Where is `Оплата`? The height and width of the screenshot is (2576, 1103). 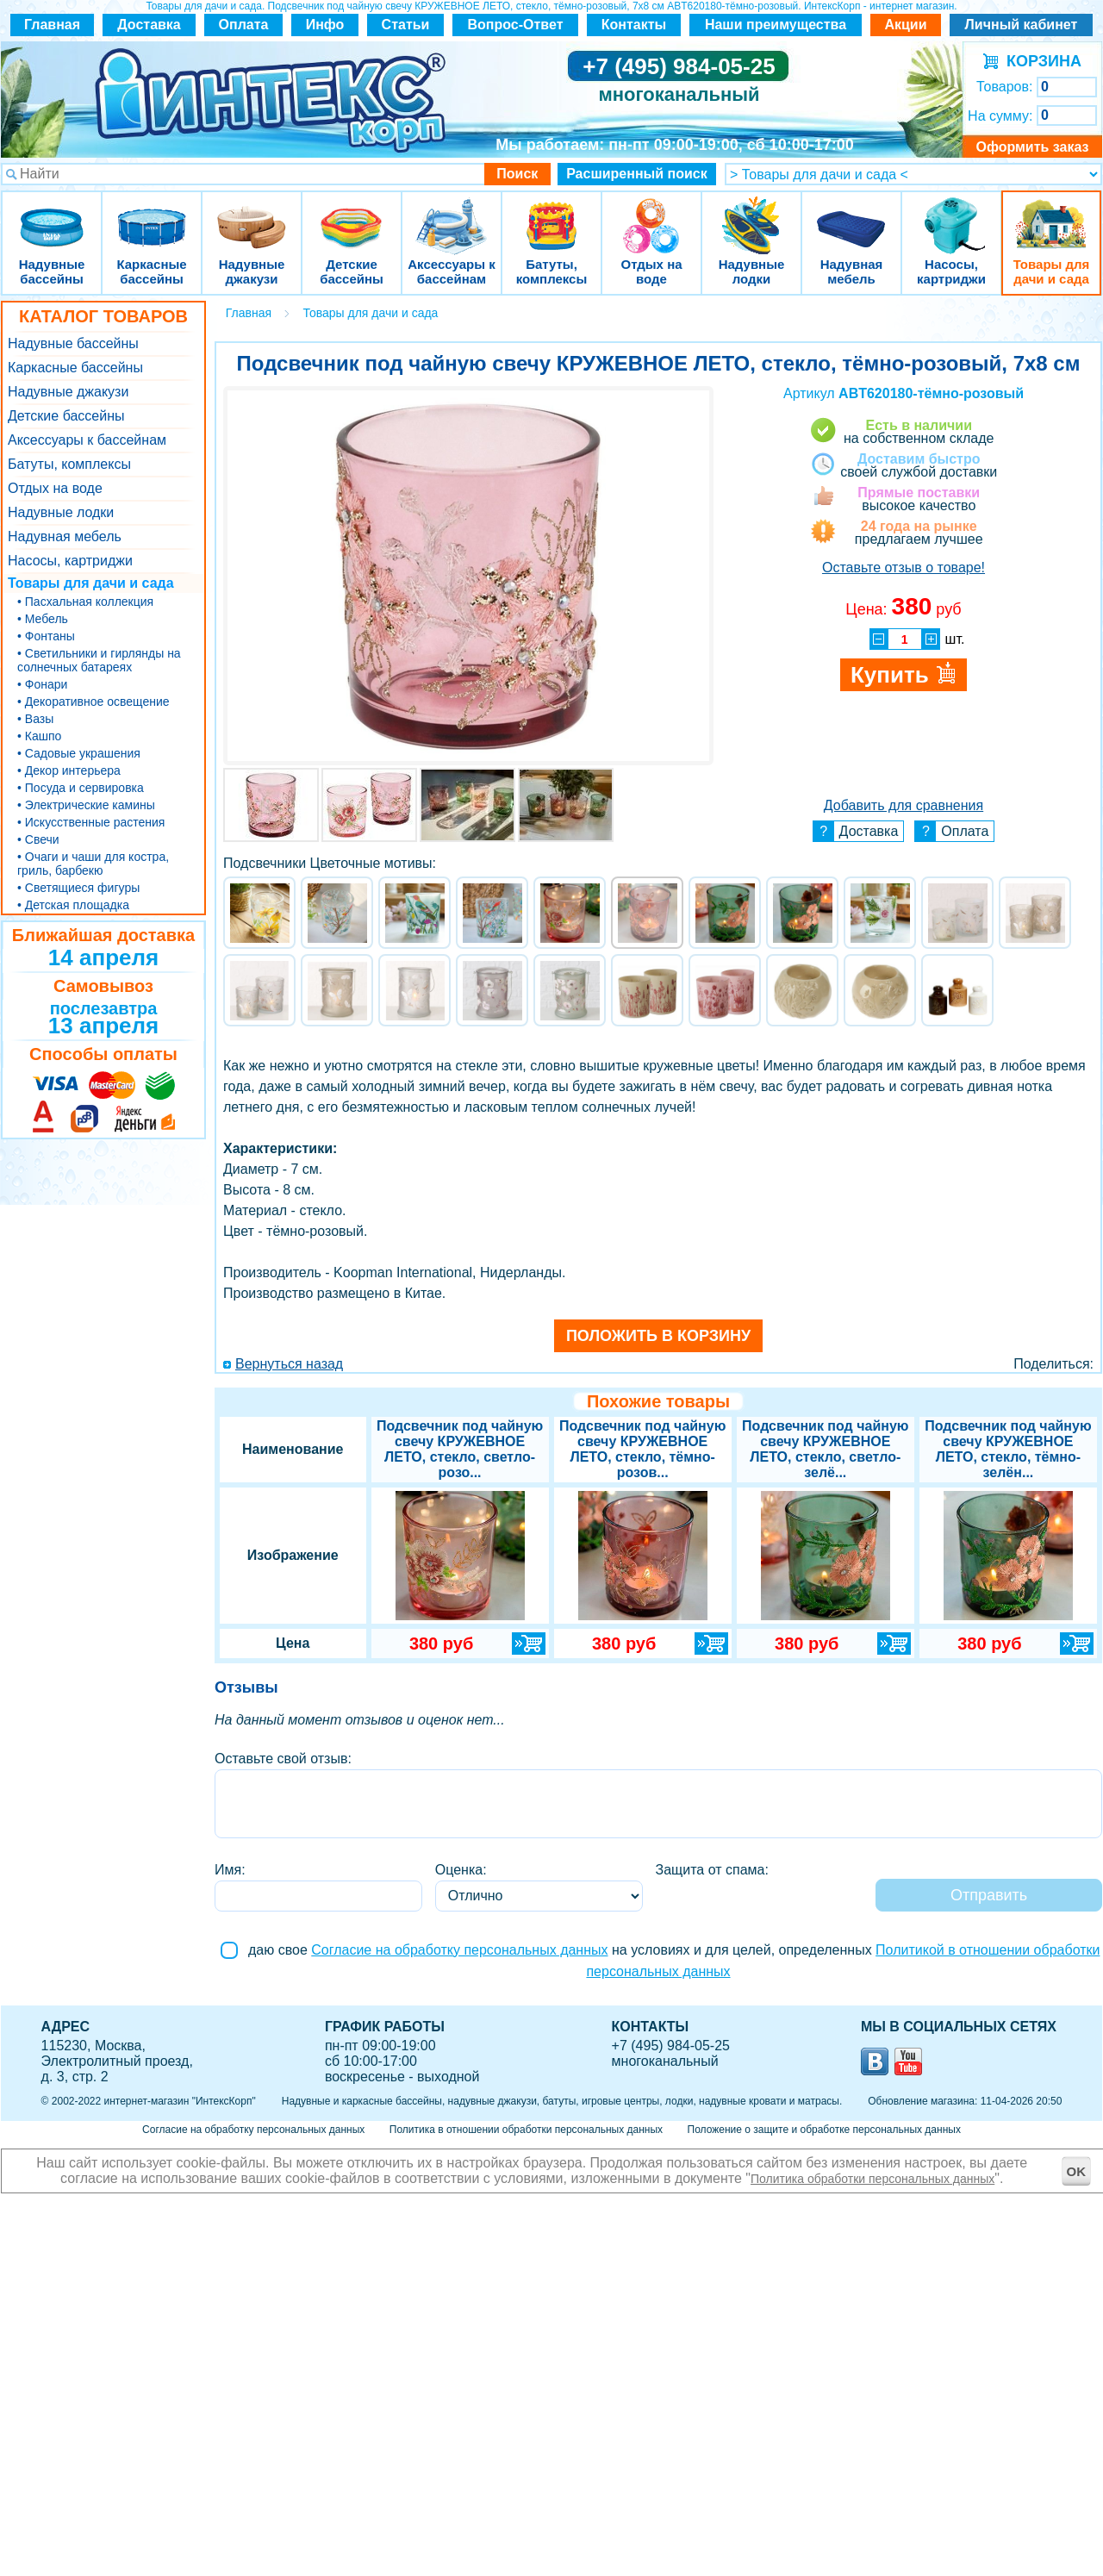 Оплата is located at coordinates (244, 24).